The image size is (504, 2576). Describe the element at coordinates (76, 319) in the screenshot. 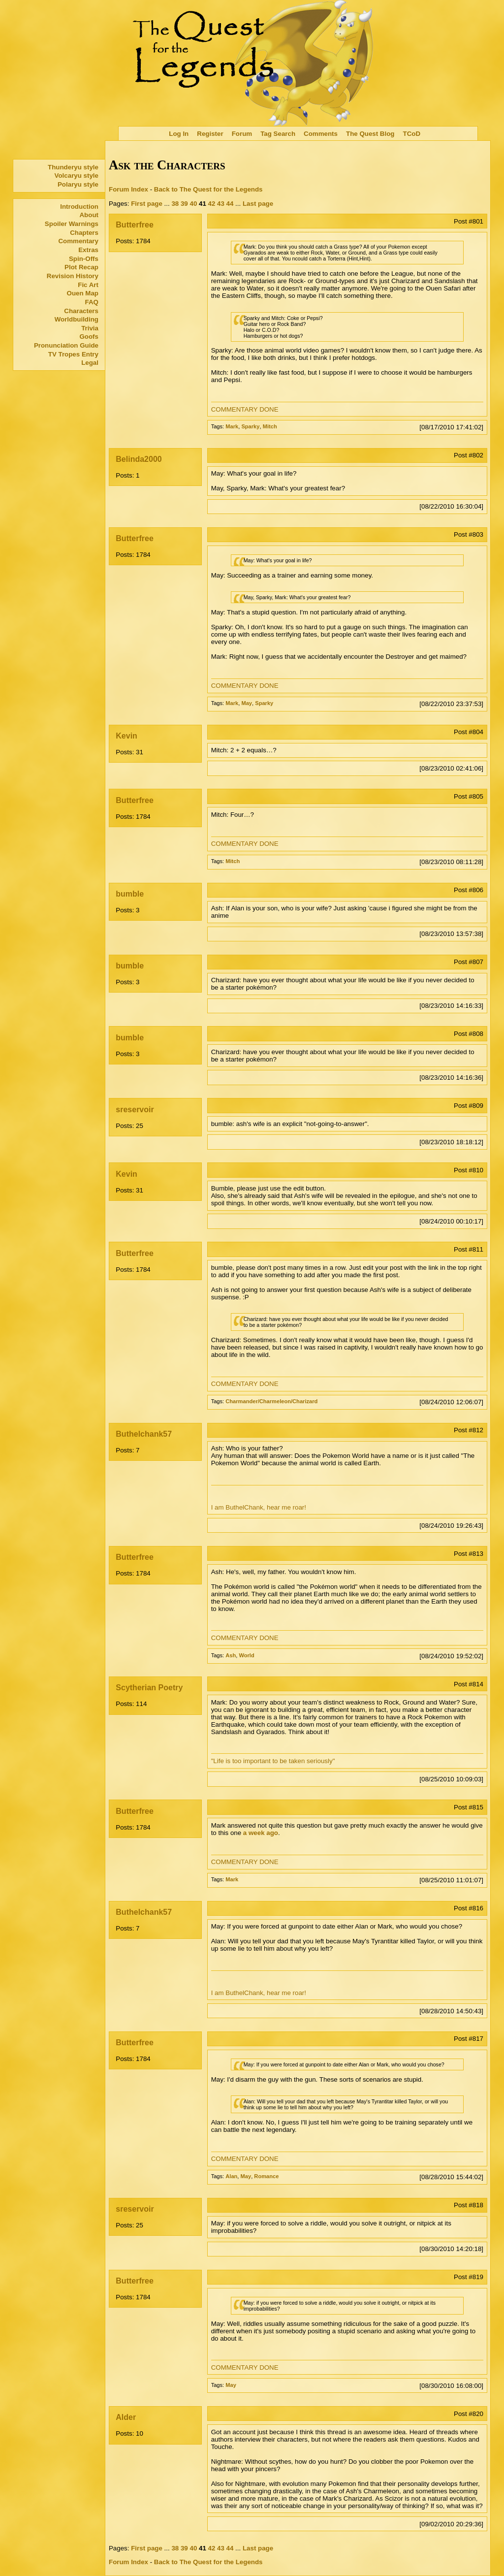

I see `Worldbuilding` at that location.